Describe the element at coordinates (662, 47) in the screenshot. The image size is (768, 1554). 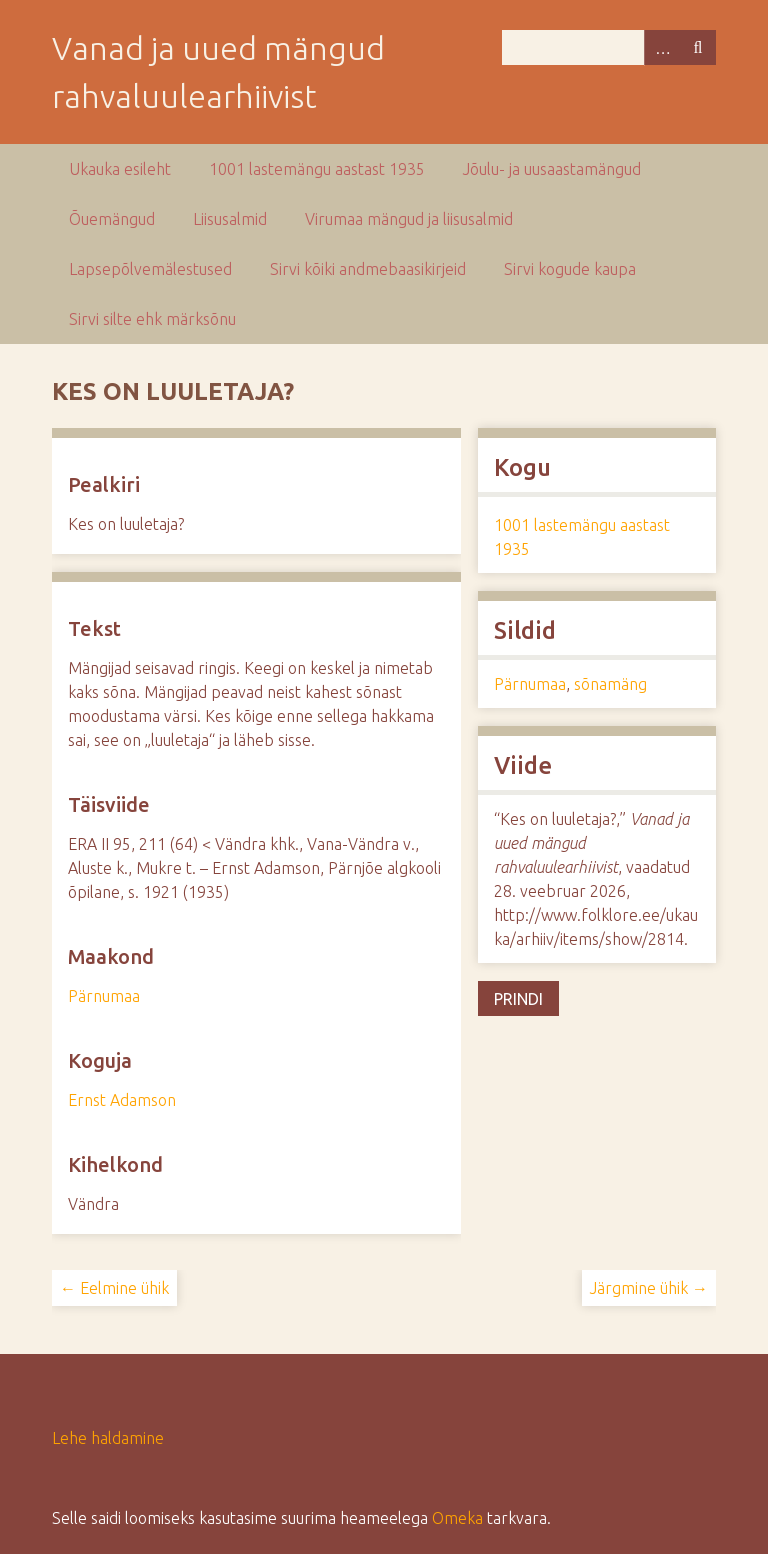
I see `Advanced Search` at that location.